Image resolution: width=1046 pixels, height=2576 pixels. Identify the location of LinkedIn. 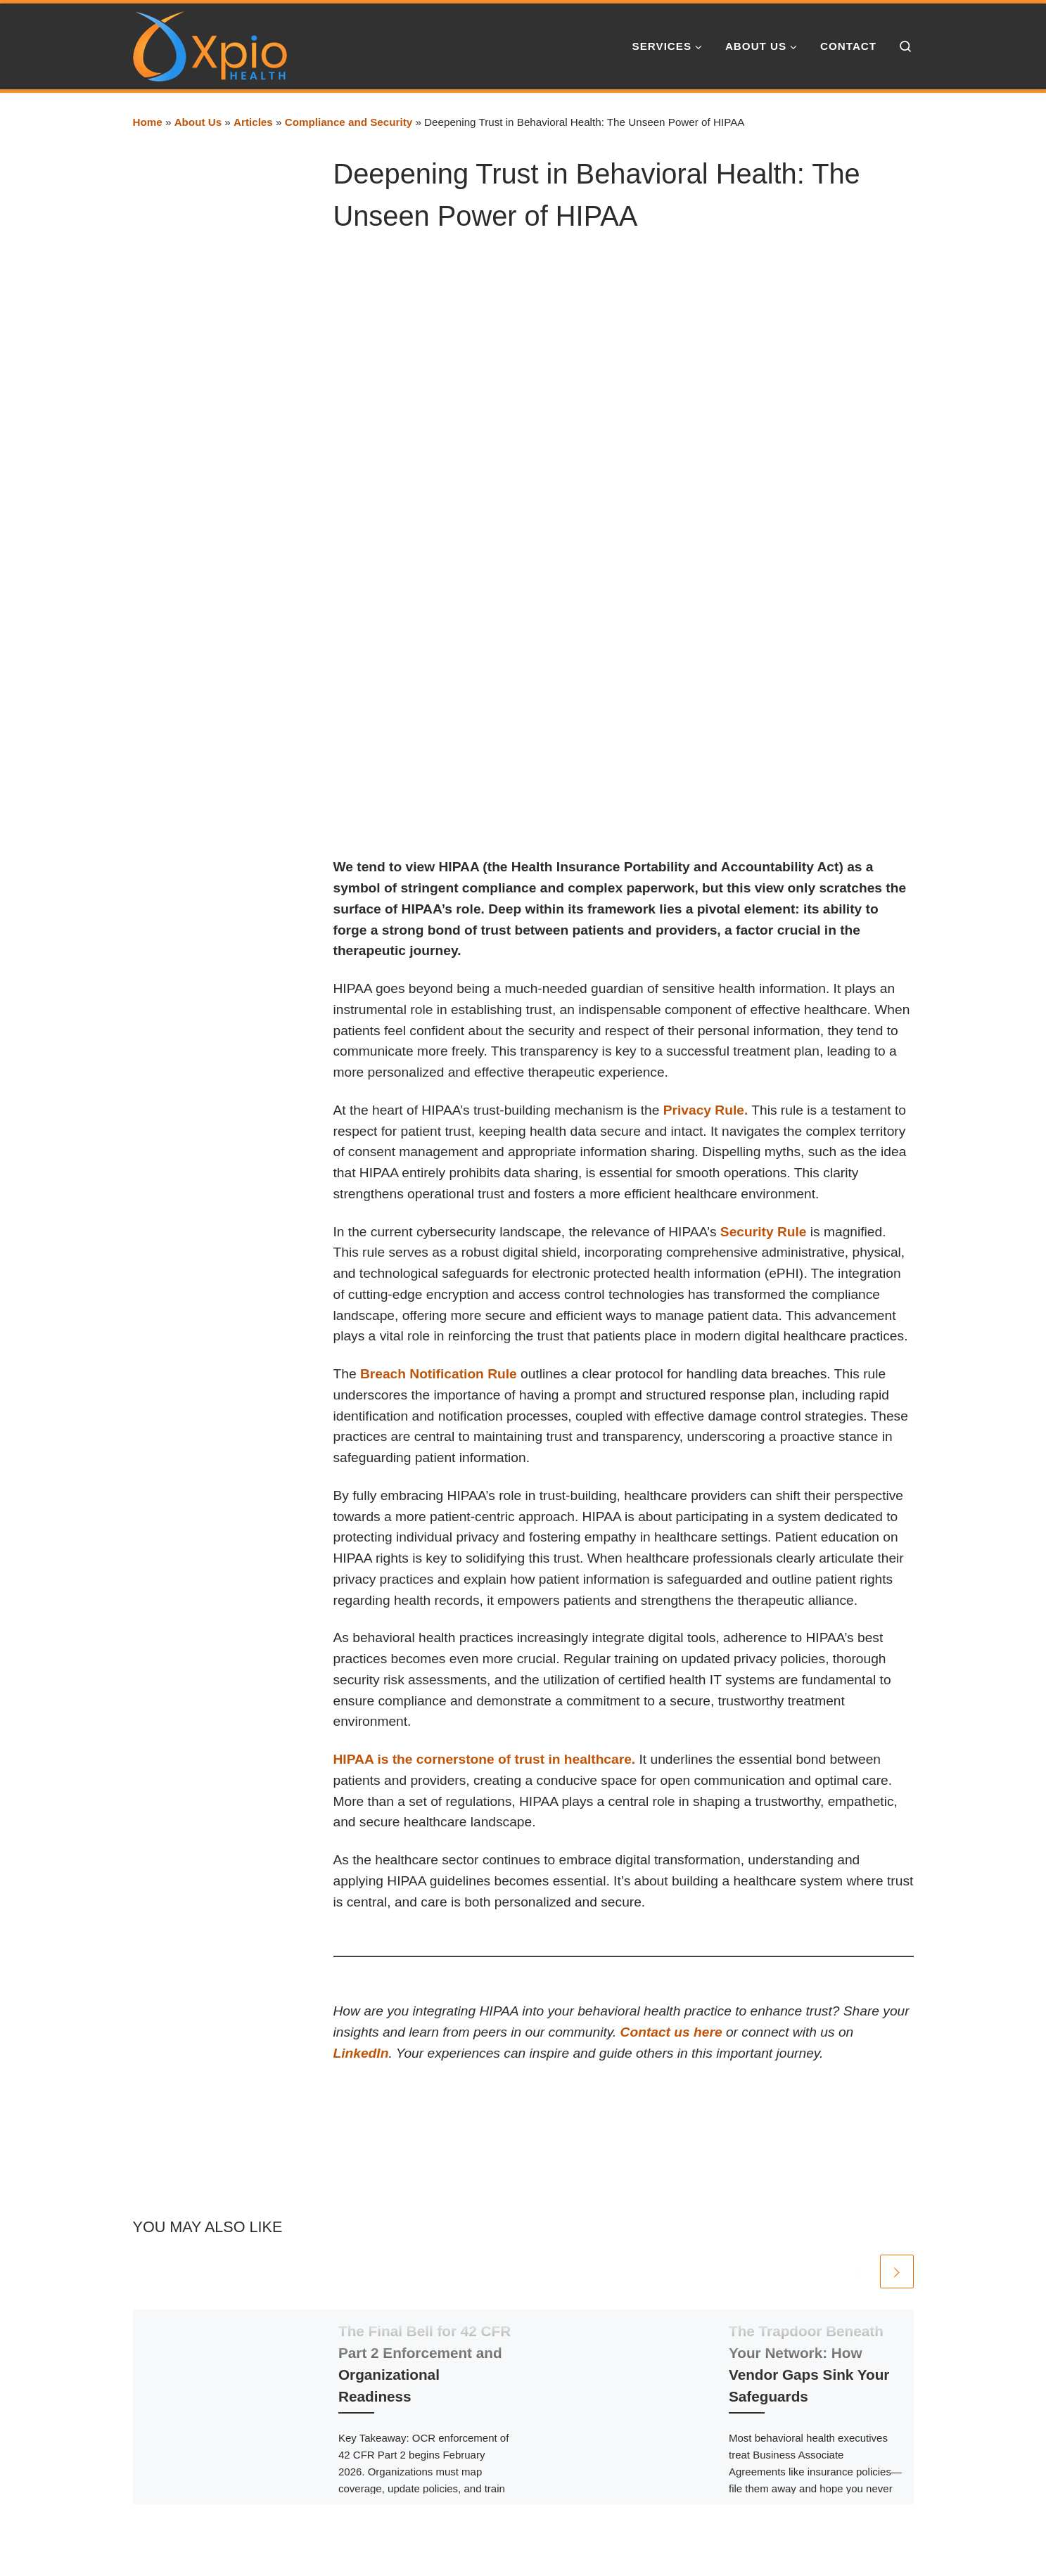
(361, 2053).